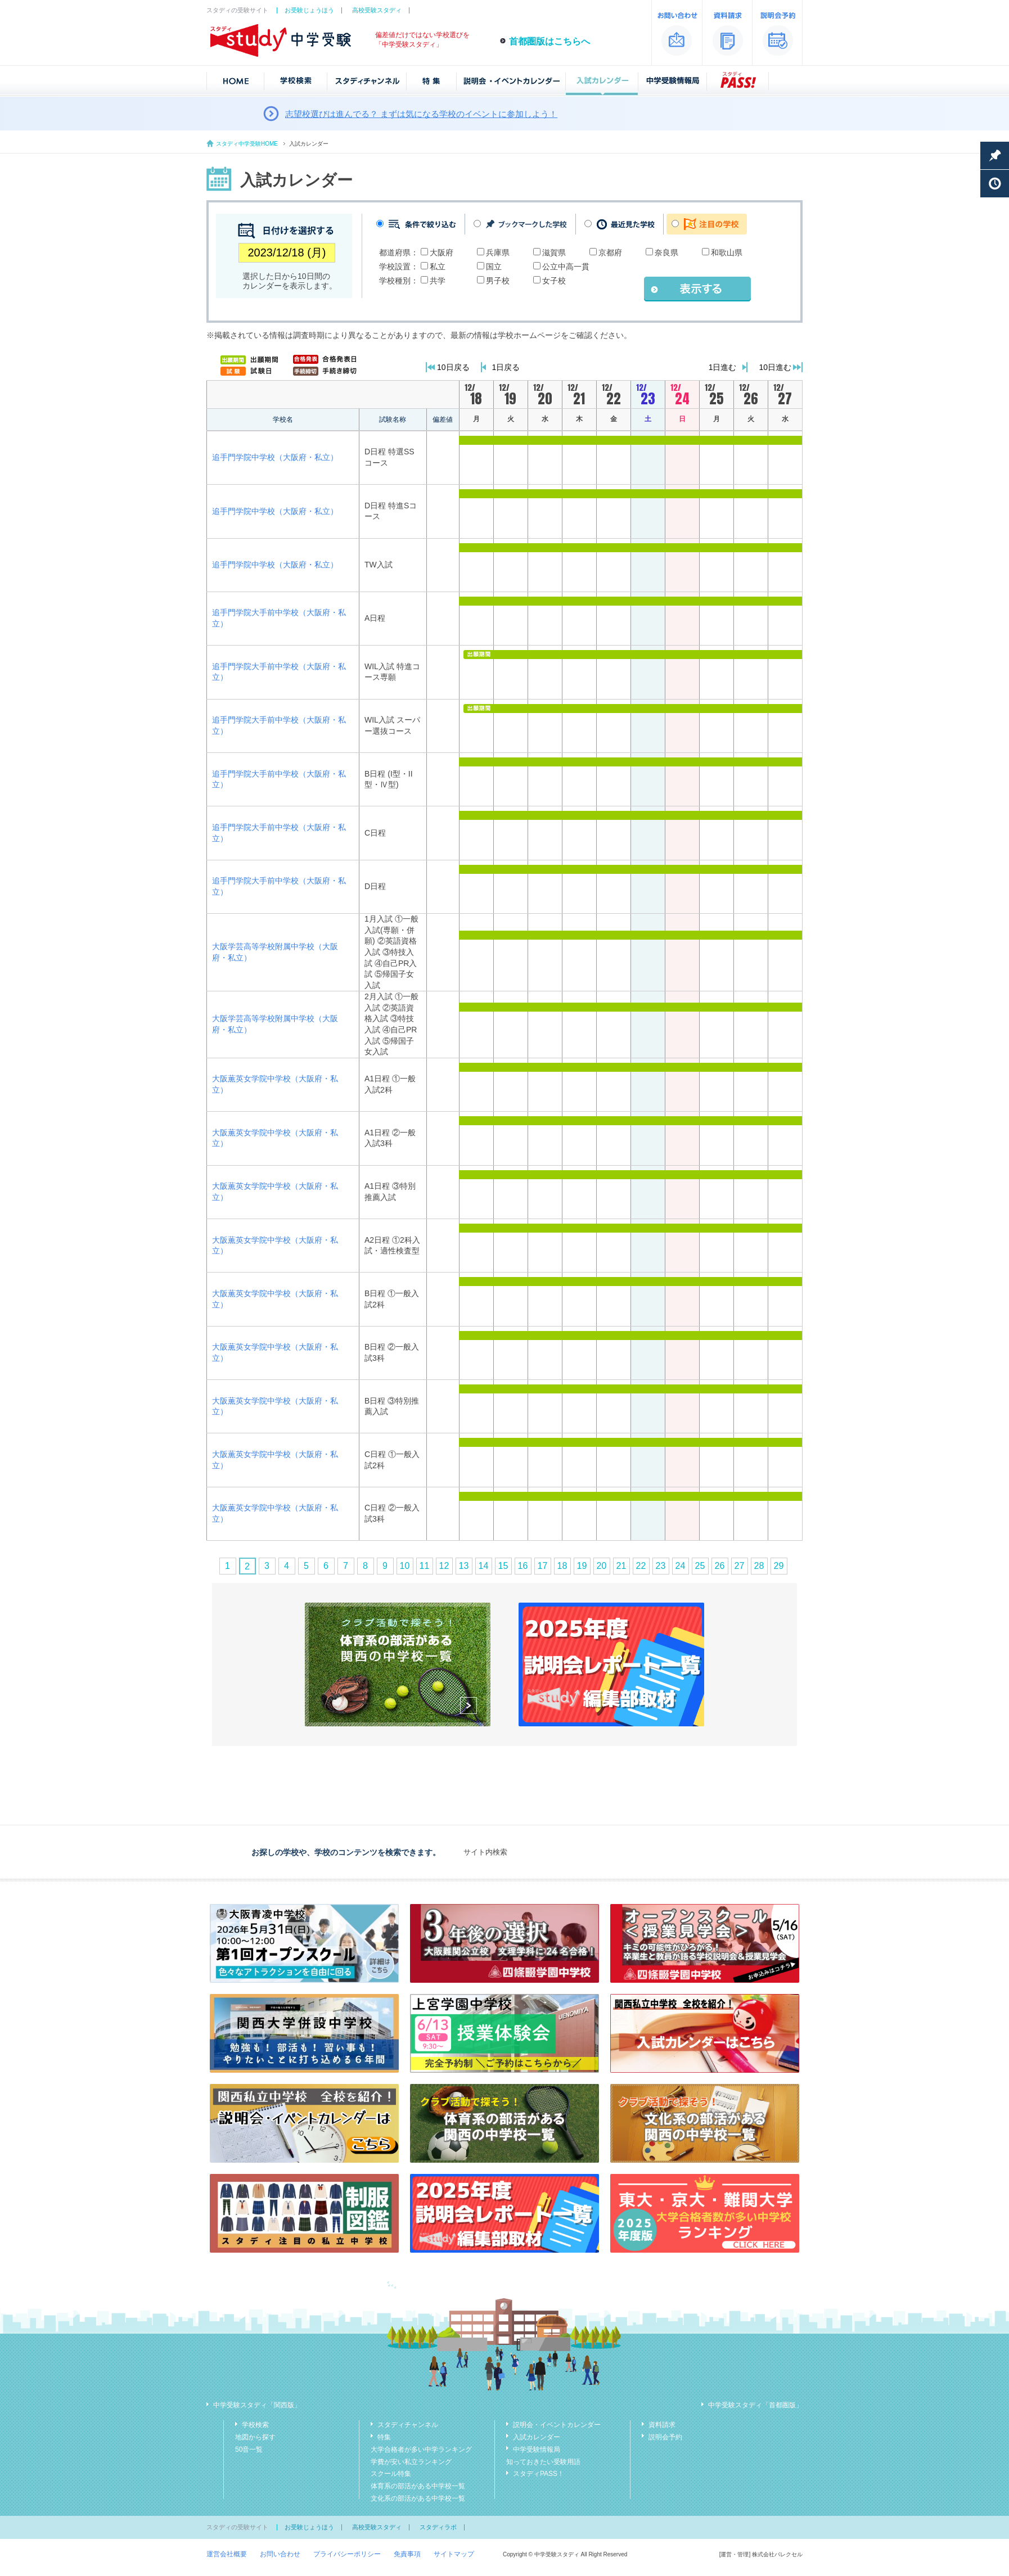 This screenshot has width=1009, height=2576. What do you see at coordinates (275, 457) in the screenshot?
I see `追手門学院中学校（大阪府・私立）` at bounding box center [275, 457].